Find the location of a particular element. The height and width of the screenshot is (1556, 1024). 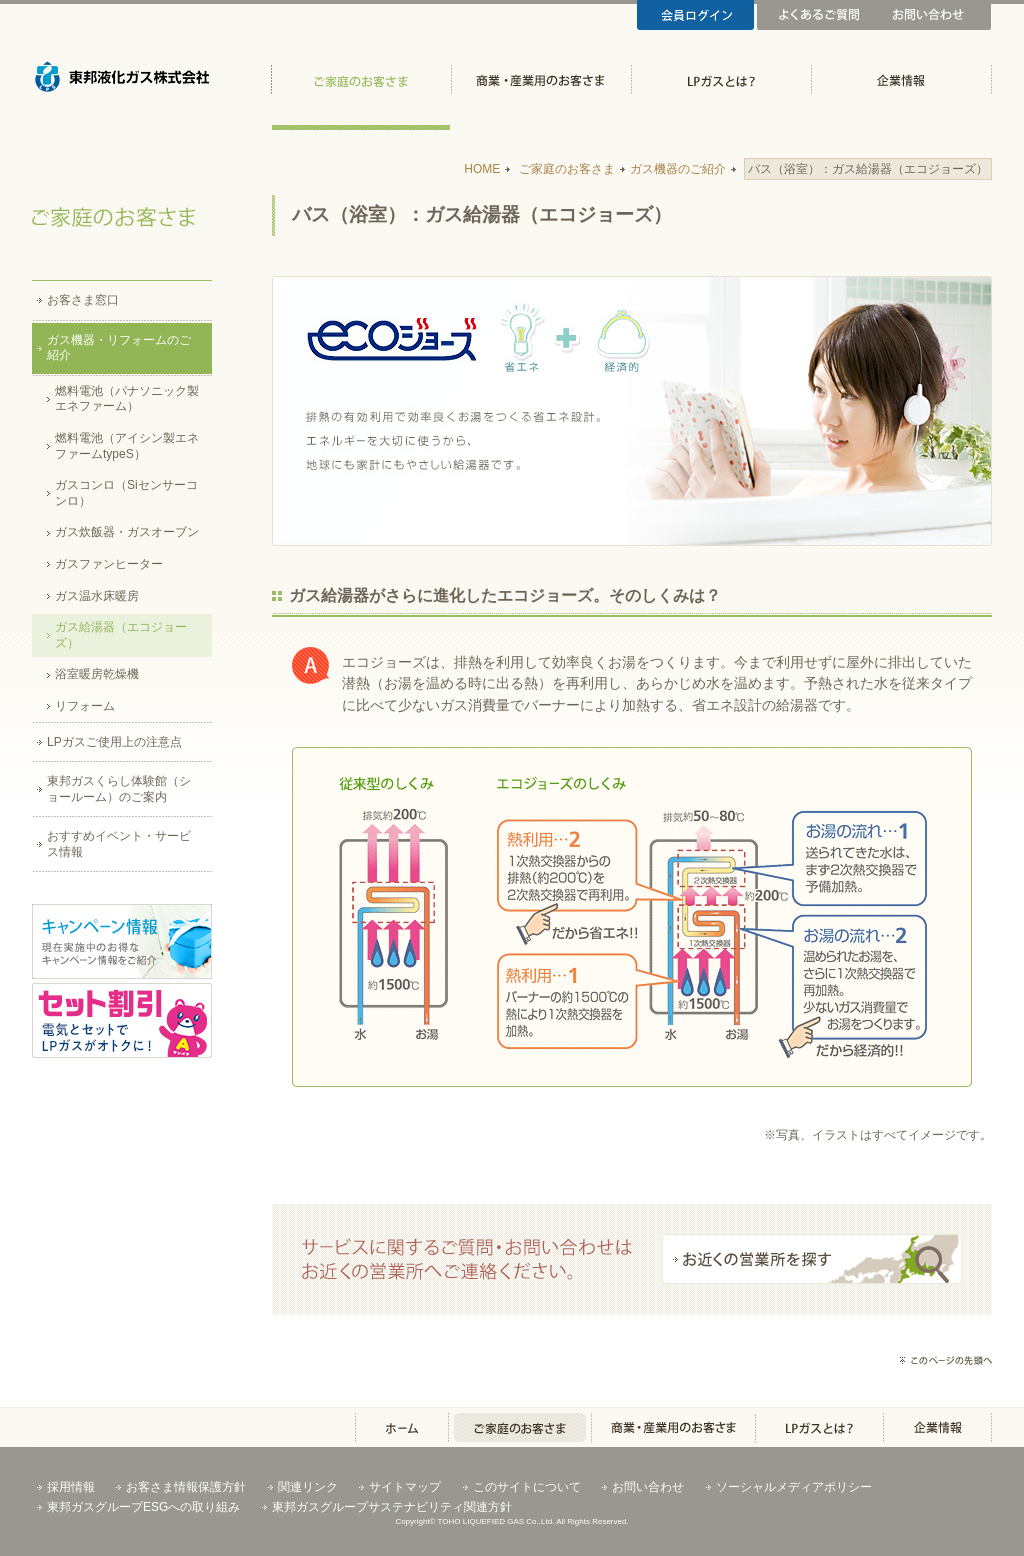

会員ログイン is located at coordinates (695, 15).